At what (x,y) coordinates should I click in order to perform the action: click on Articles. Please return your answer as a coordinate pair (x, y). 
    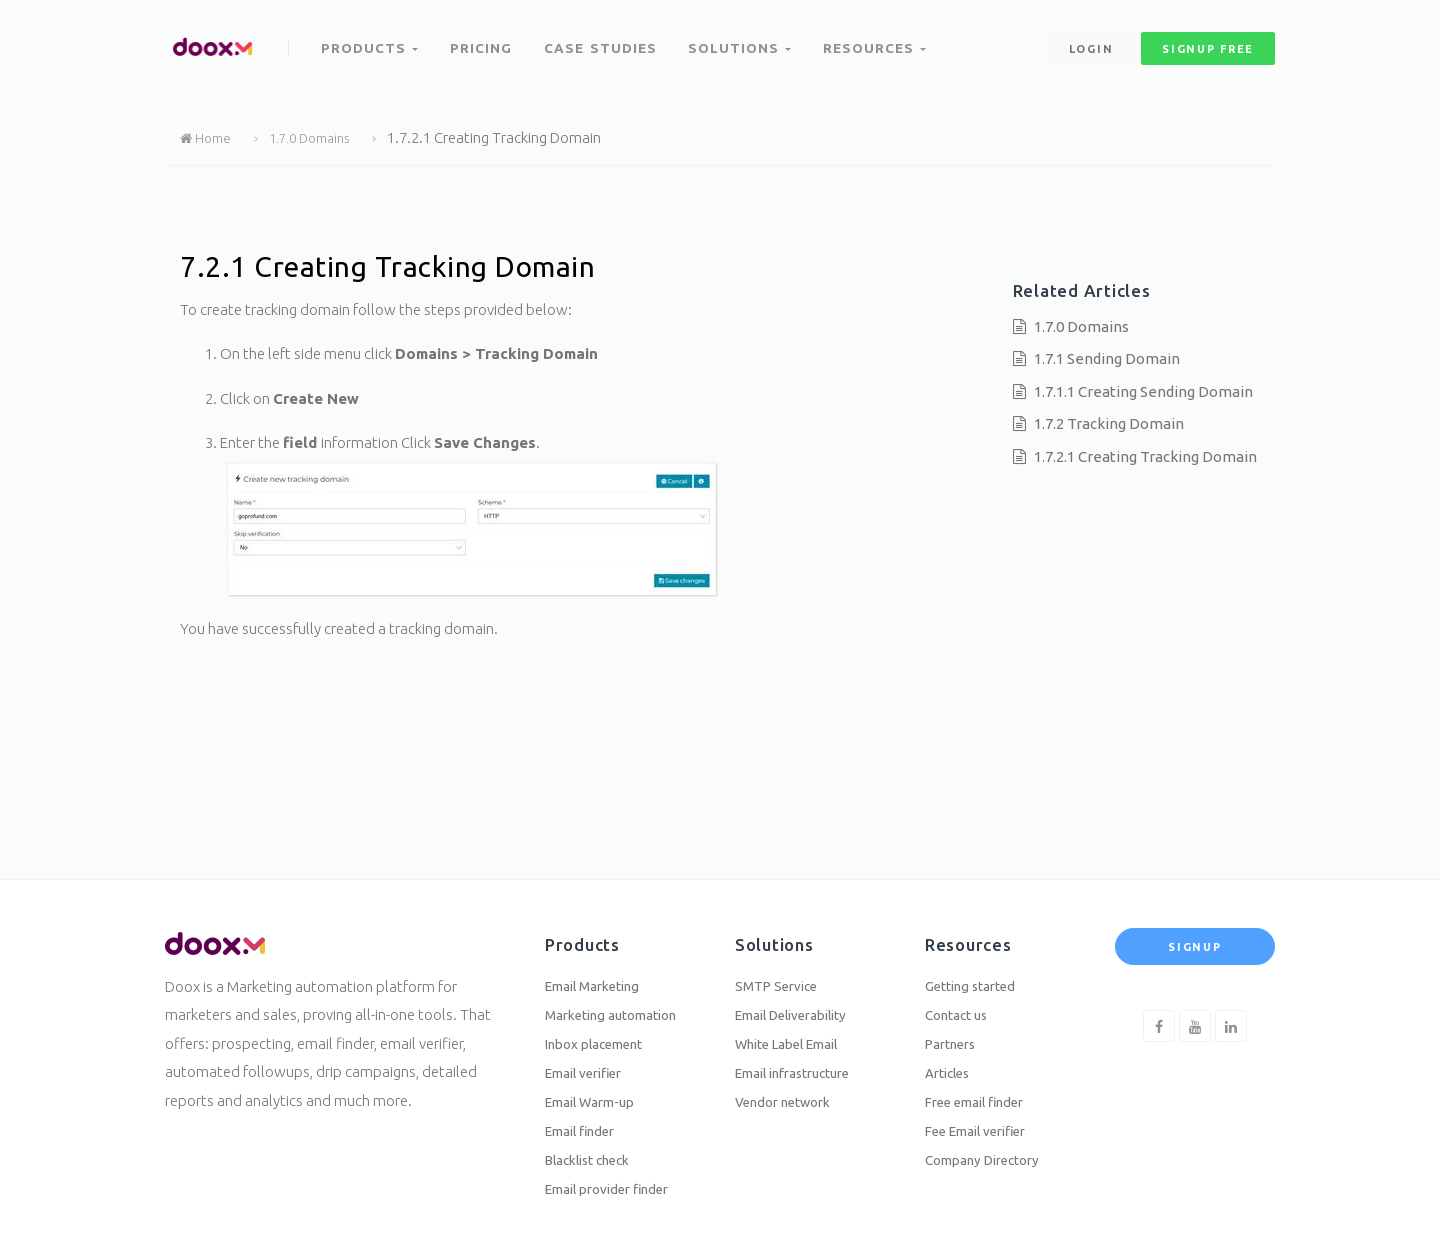
    Looking at the image, I should click on (951, 1057).